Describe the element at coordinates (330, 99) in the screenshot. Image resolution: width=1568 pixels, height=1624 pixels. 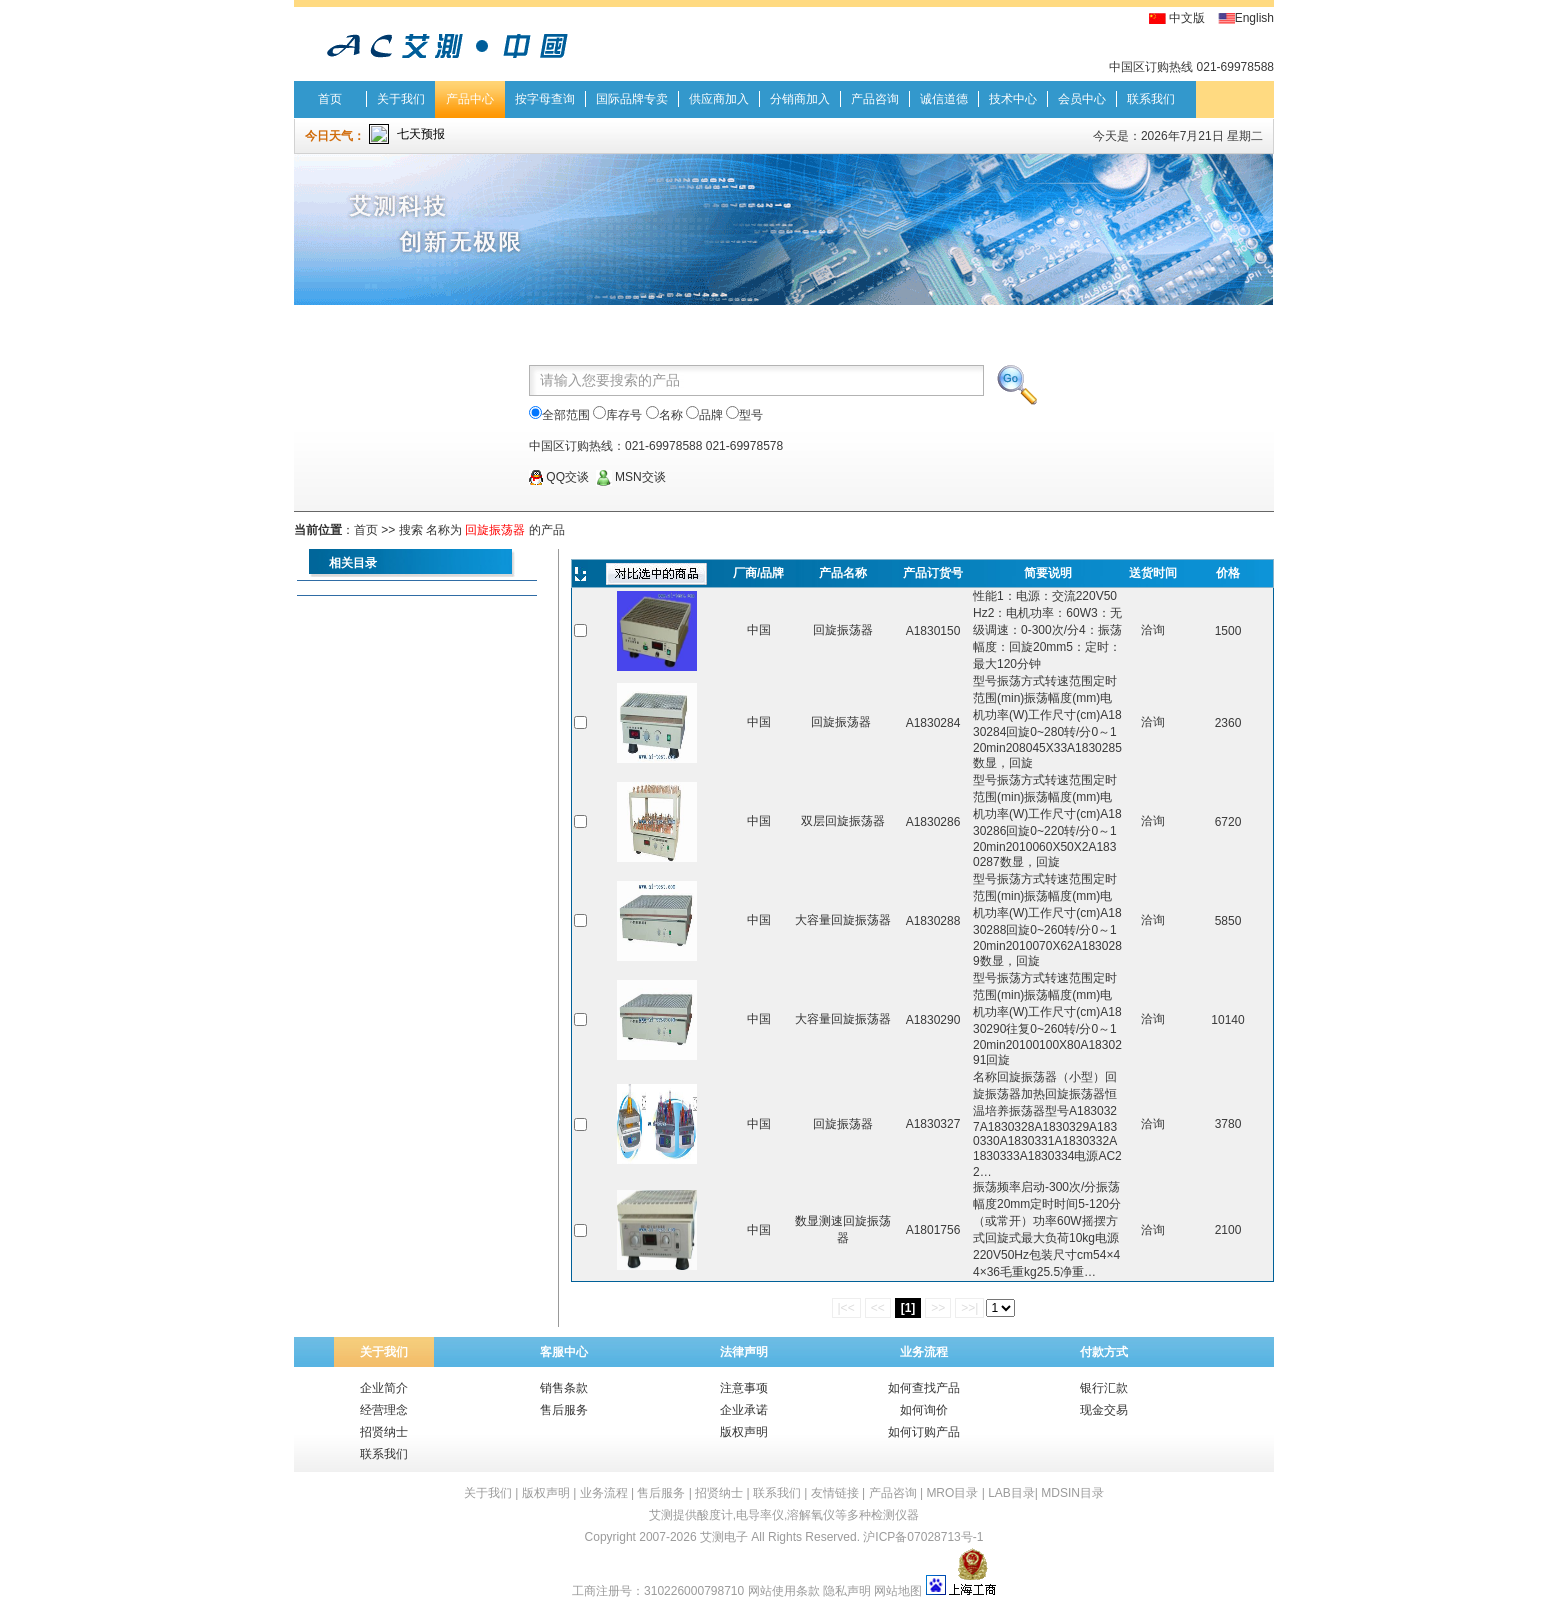
I see `首页` at that location.